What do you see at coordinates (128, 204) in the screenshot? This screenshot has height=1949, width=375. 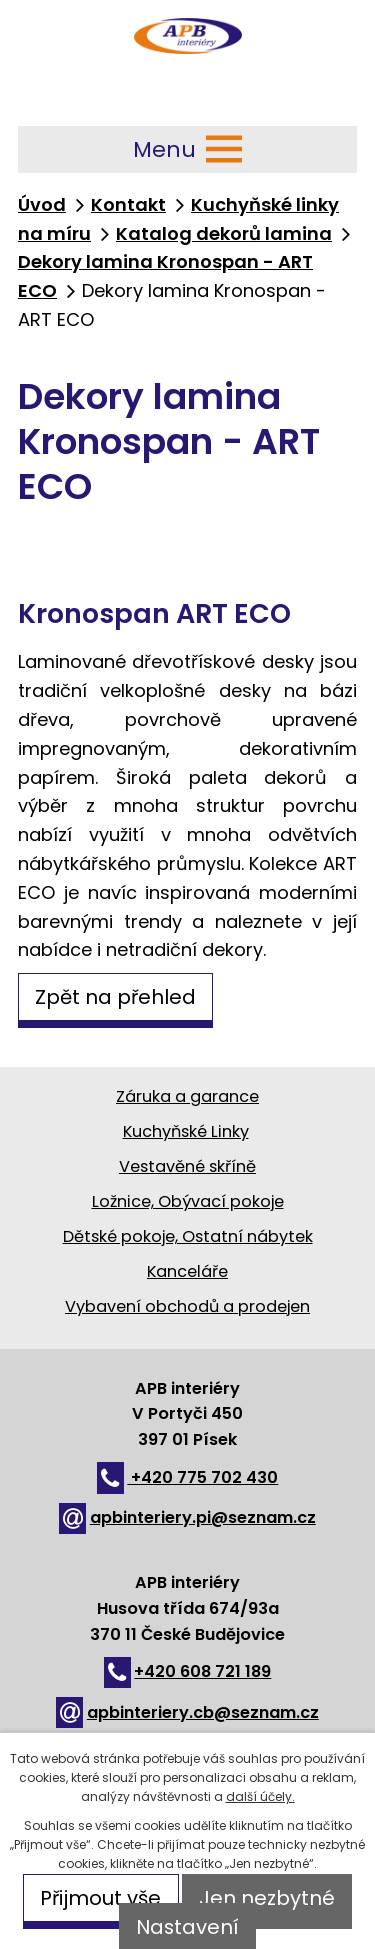 I see `Kontakt` at bounding box center [128, 204].